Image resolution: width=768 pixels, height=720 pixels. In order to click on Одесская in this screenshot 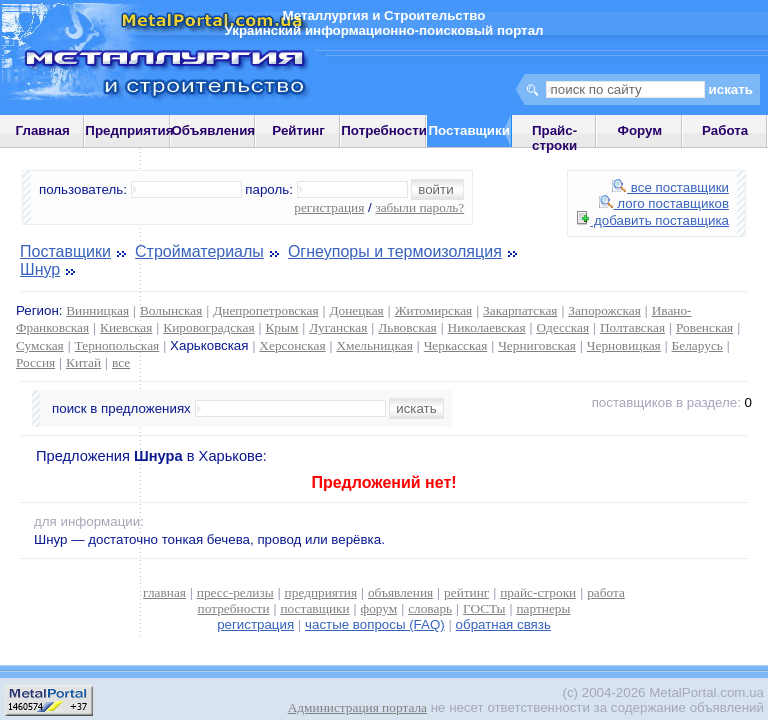, I will do `click(562, 327)`.